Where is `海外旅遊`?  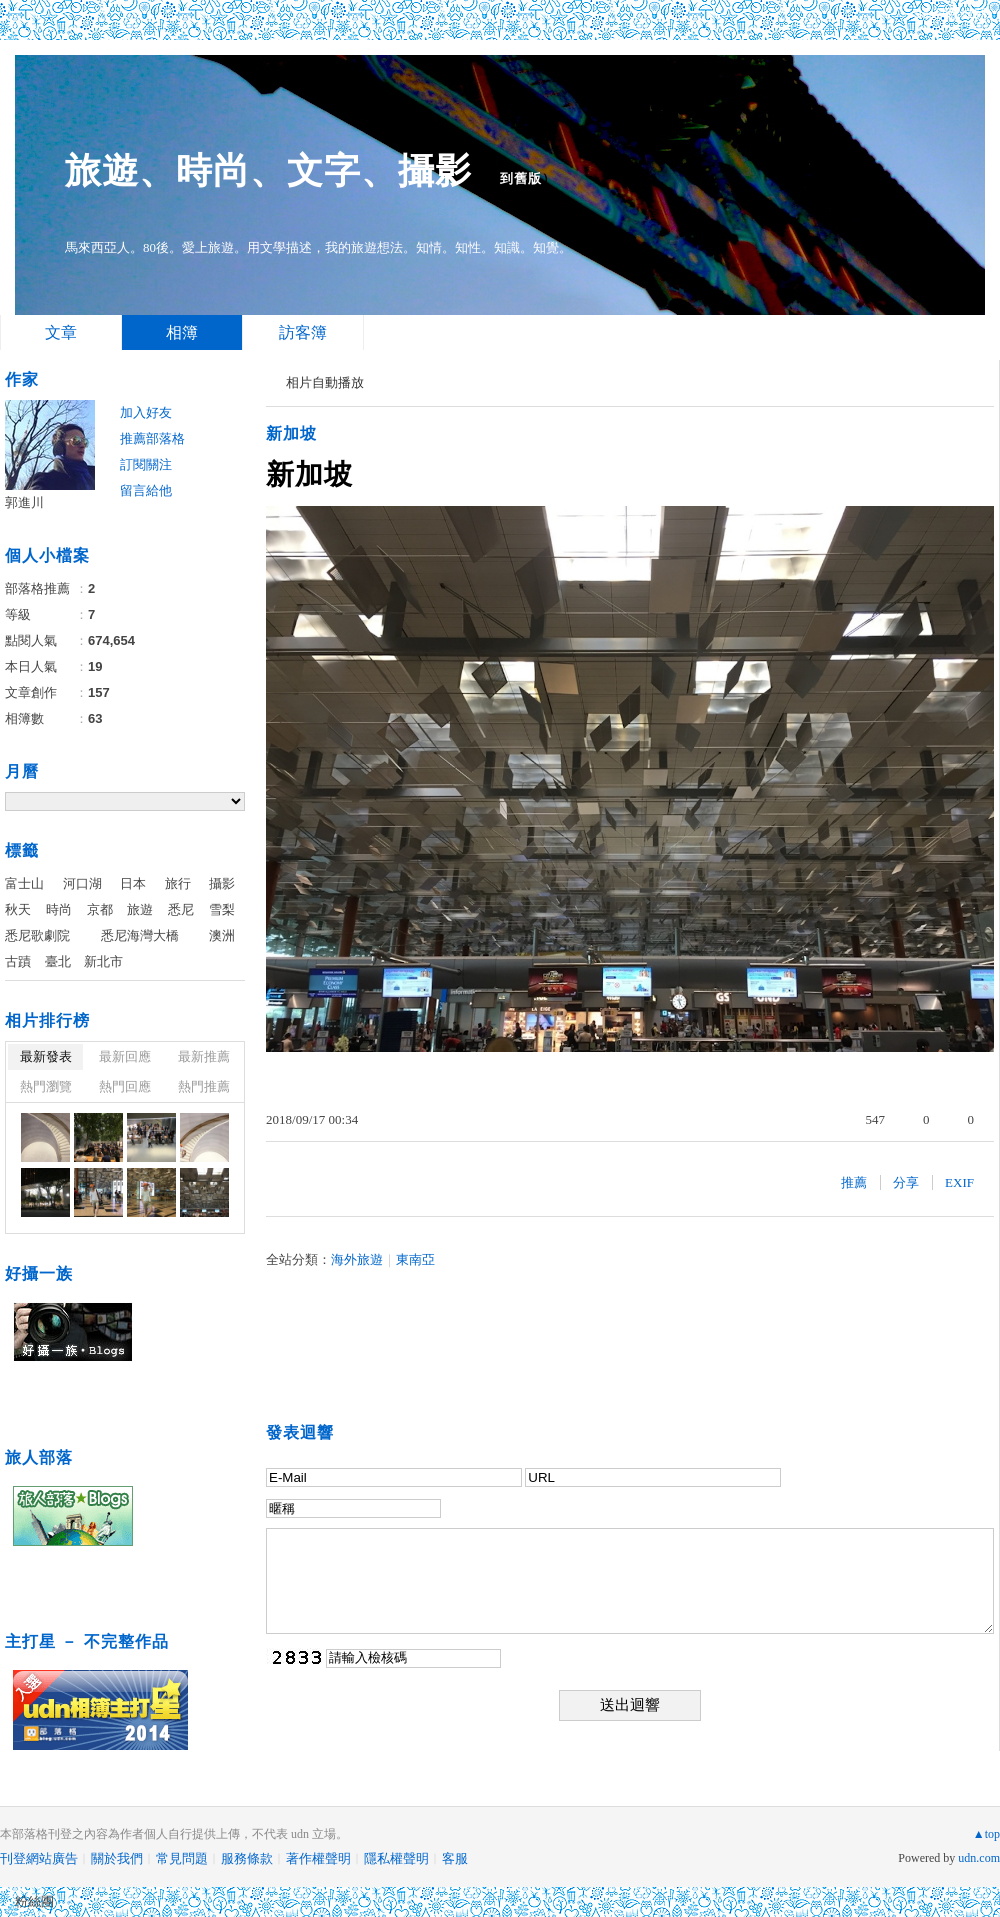
海外旅遊 is located at coordinates (357, 1259).